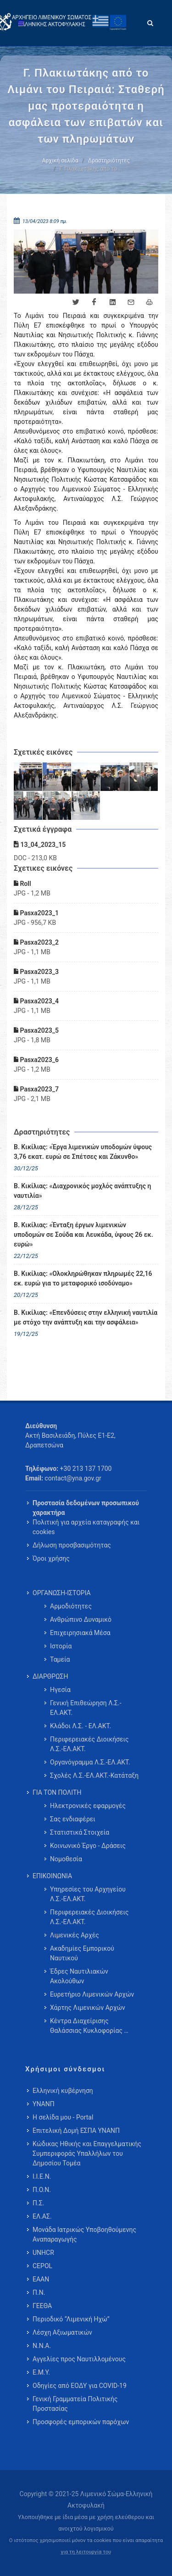  What do you see at coordinates (82, 1953) in the screenshot?
I see `Ακαδημίες Εμπορικού Ναυτικού [menuitem]` at bounding box center [82, 1953].